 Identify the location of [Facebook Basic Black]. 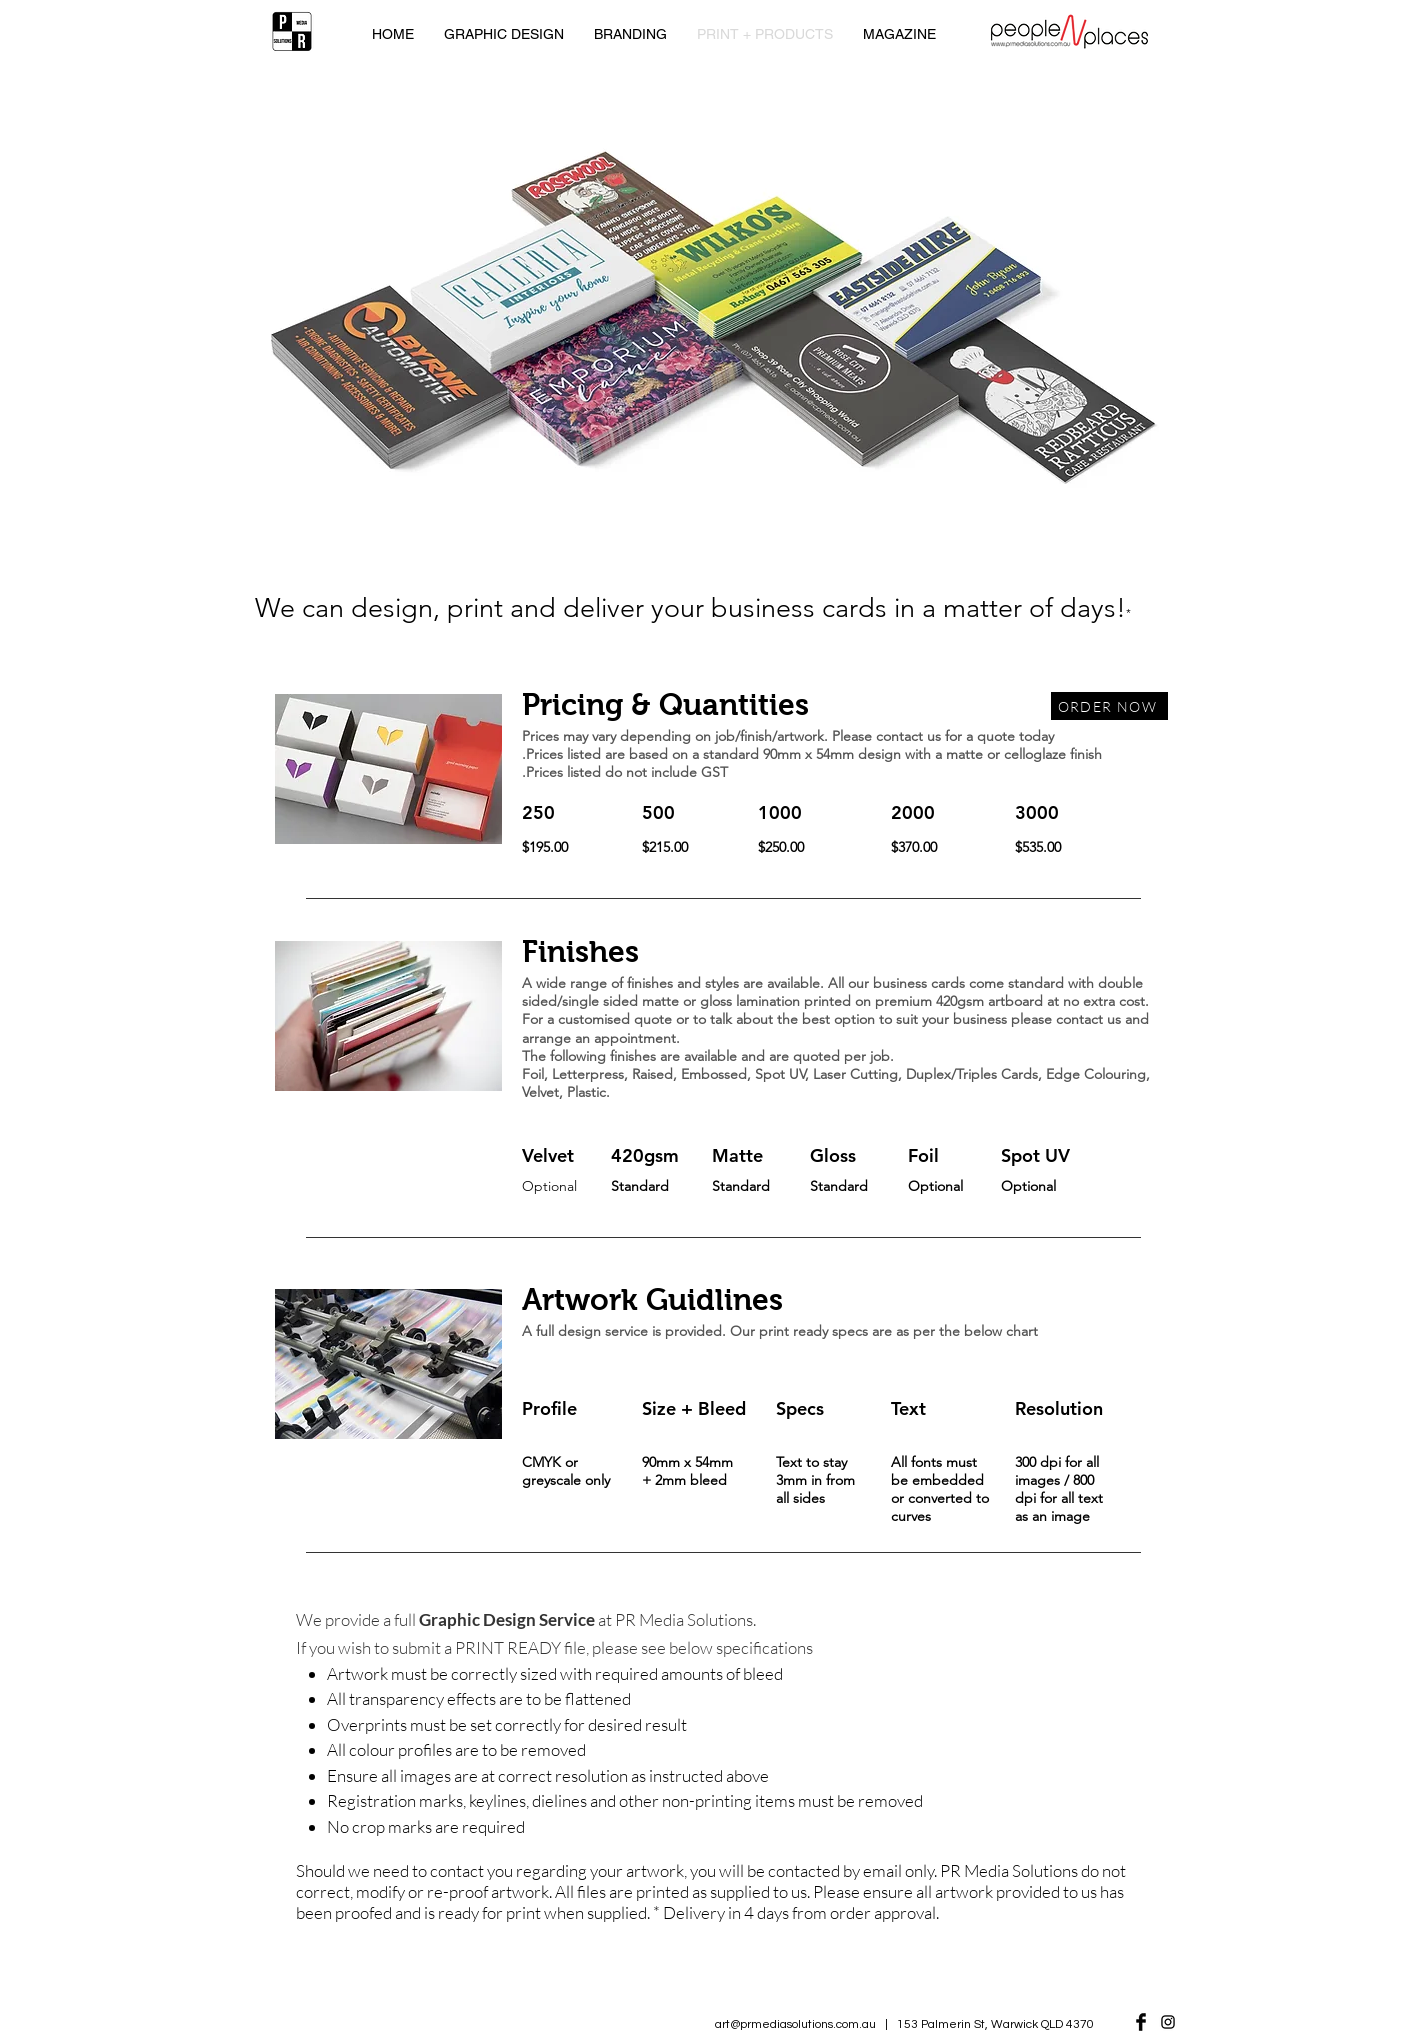
(1141, 2022).